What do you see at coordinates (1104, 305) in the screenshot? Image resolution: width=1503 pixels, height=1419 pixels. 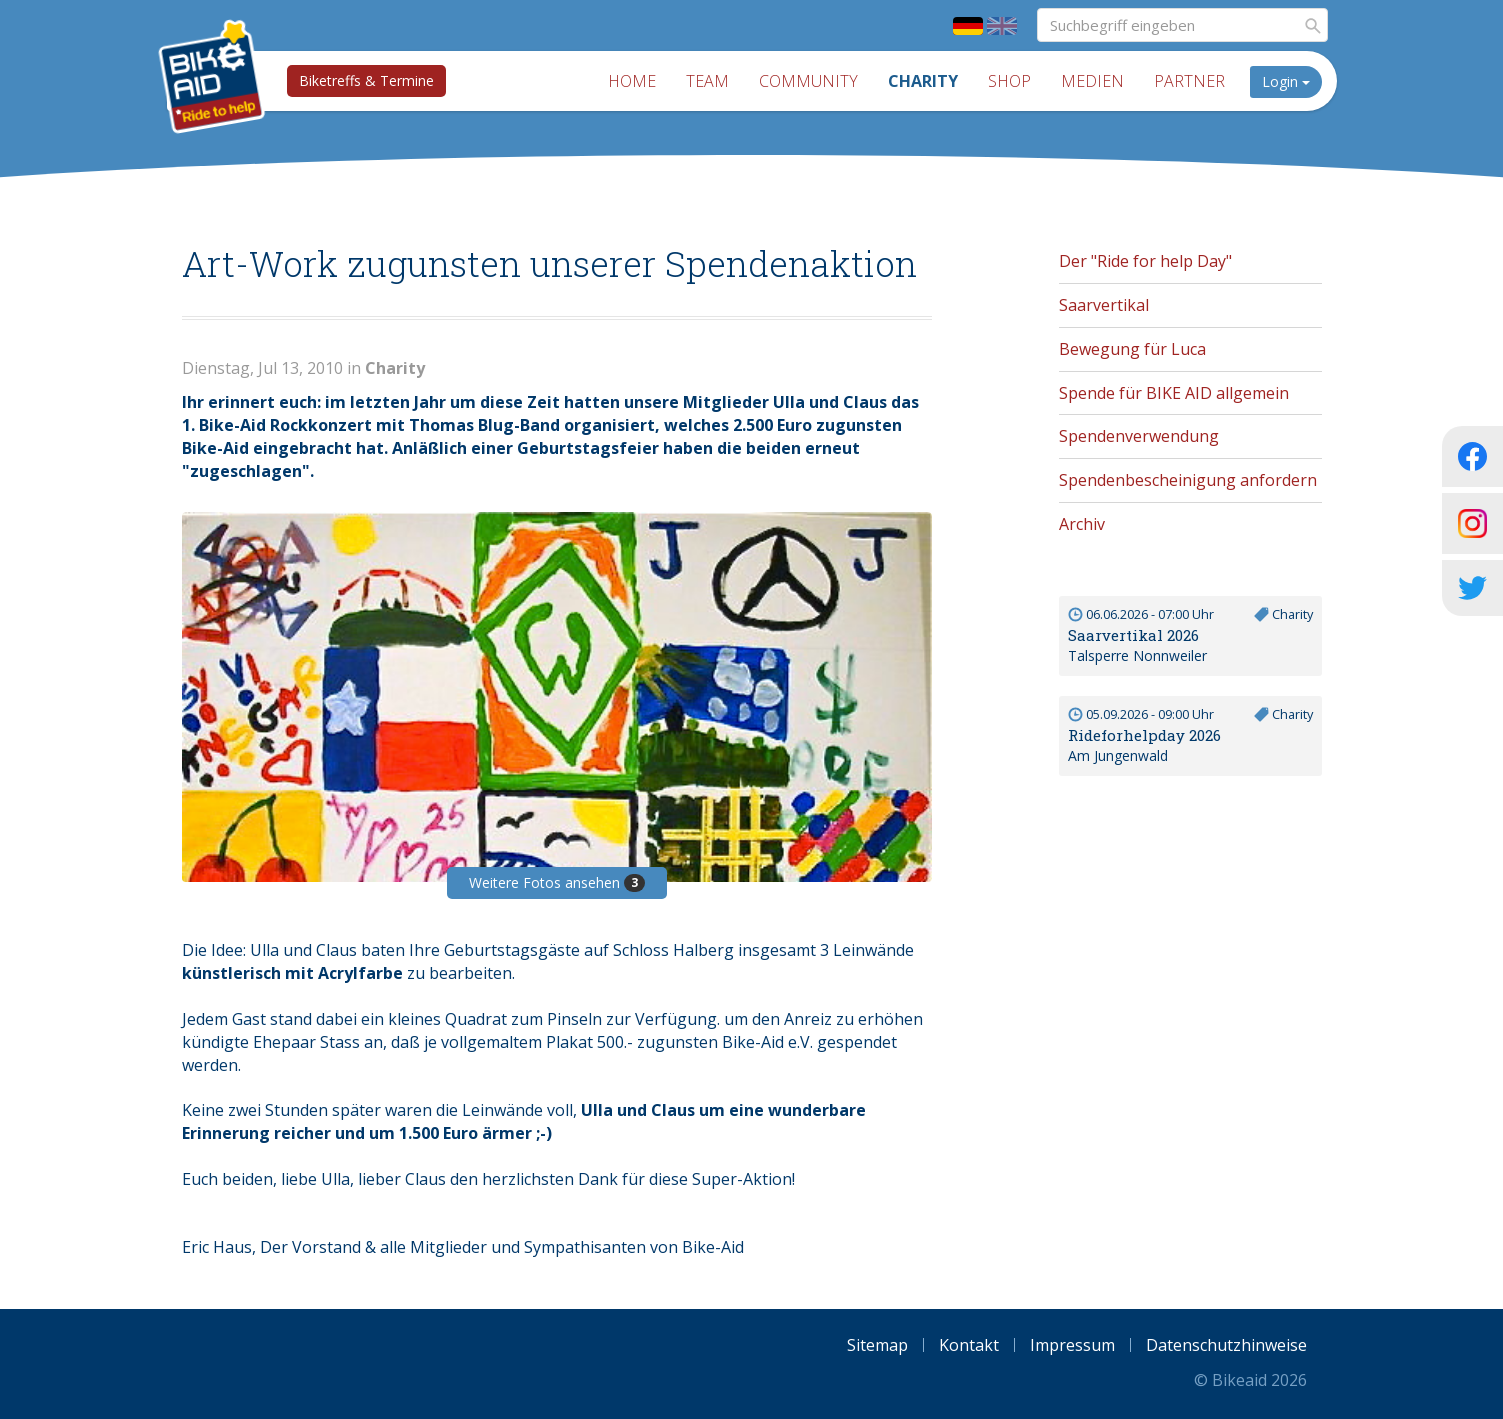 I see `Saarvertikal` at bounding box center [1104, 305].